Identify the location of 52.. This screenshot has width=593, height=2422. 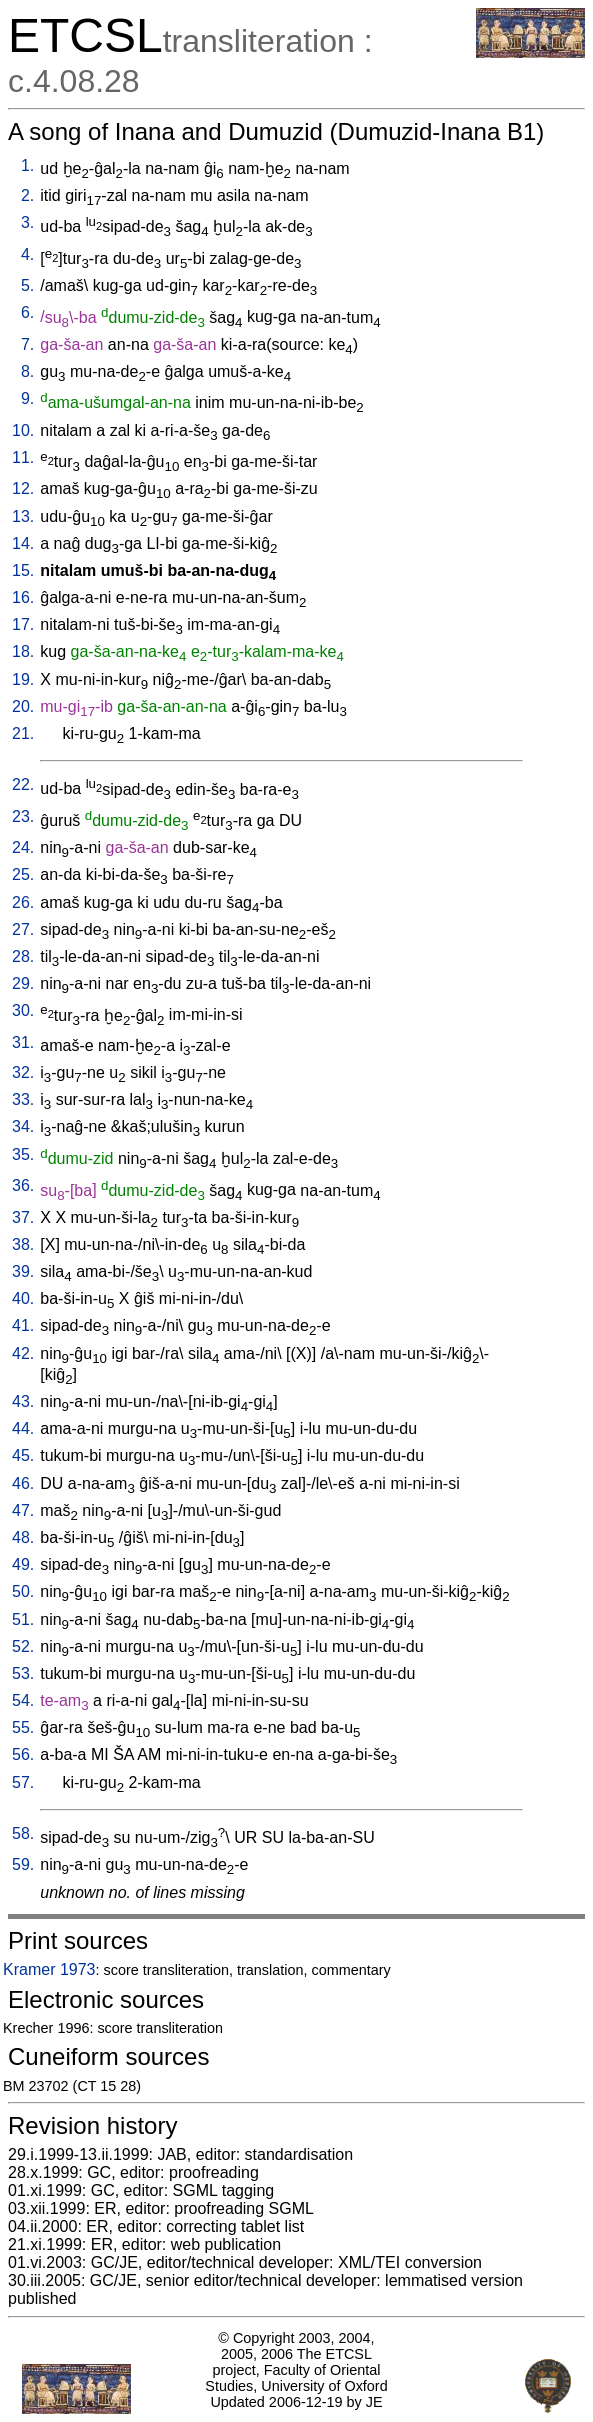
(23, 1646).